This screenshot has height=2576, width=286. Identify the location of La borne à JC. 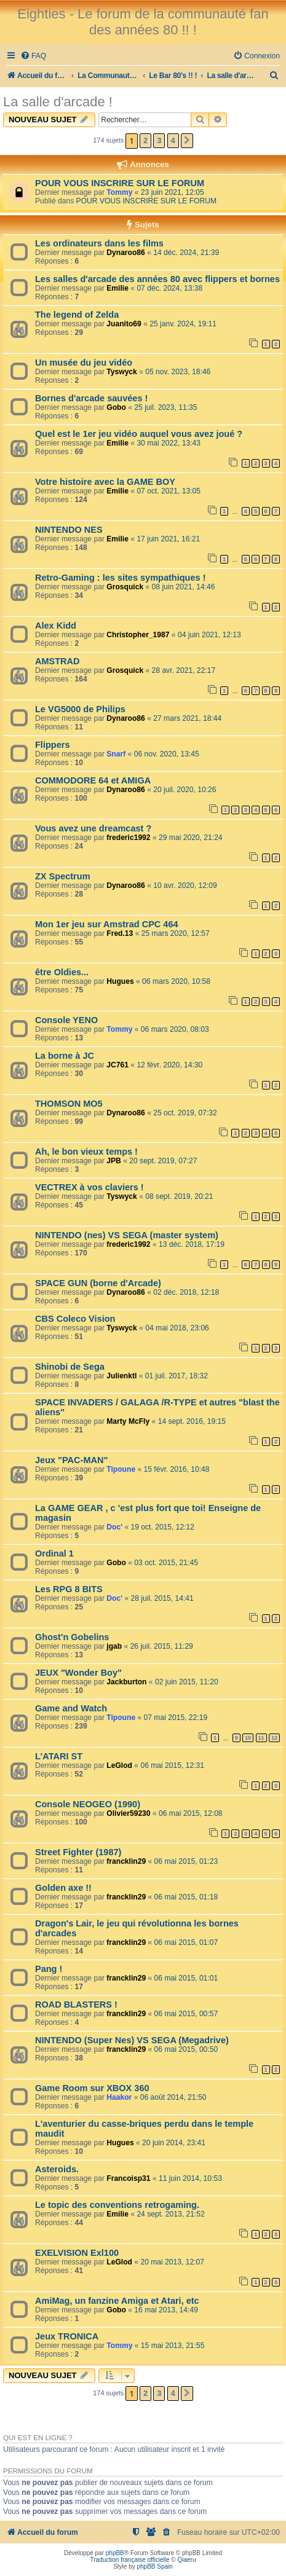
(64, 1056).